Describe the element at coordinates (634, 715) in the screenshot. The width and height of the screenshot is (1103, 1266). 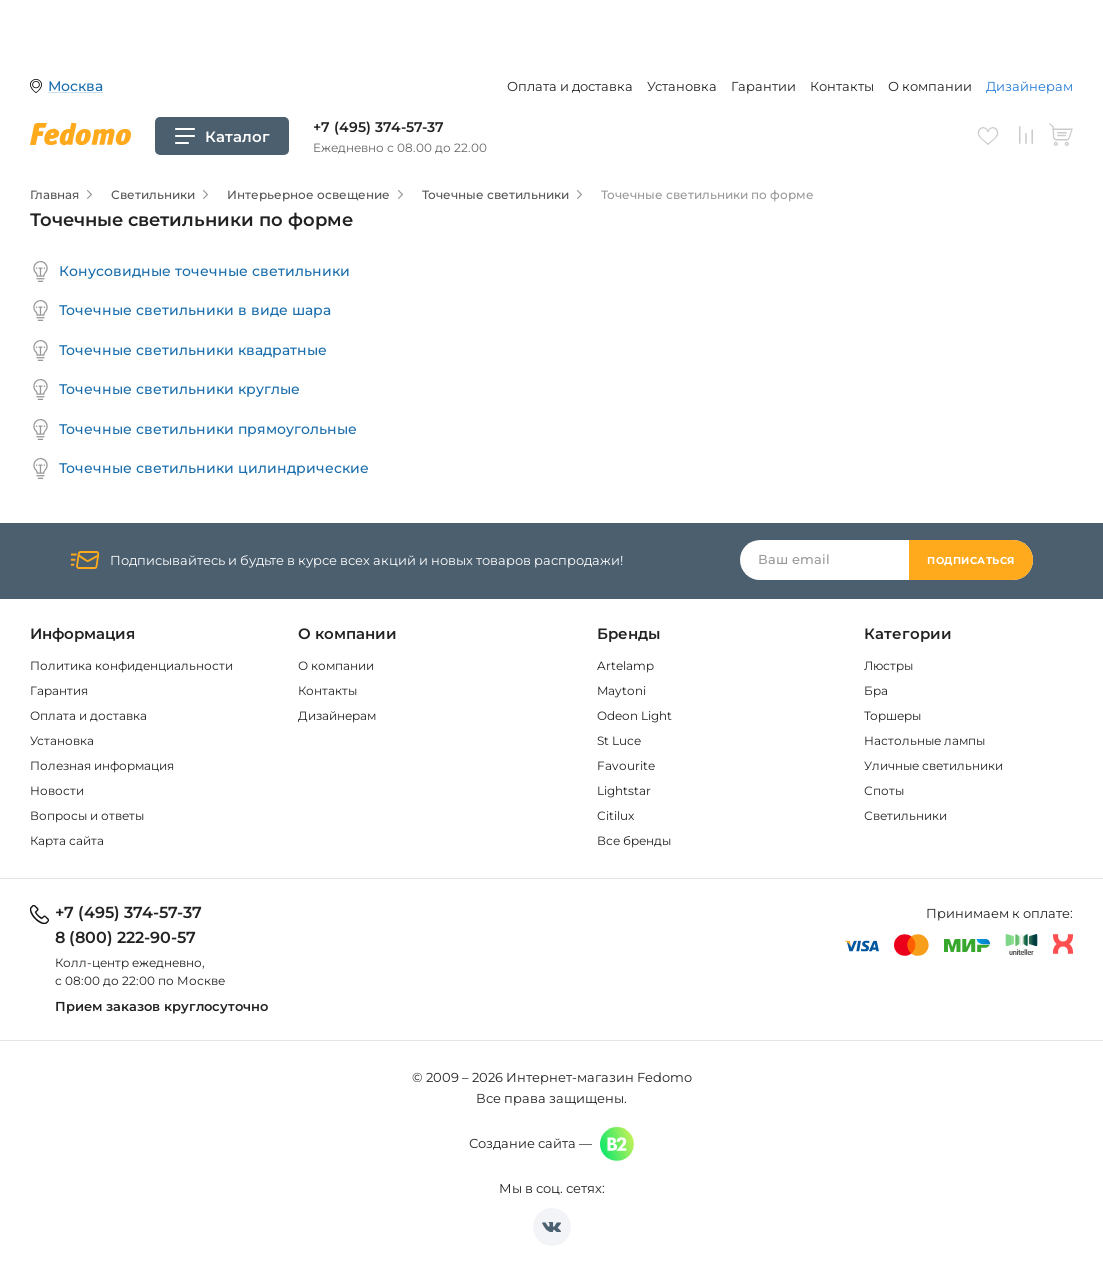
I see `Odeon Light` at that location.